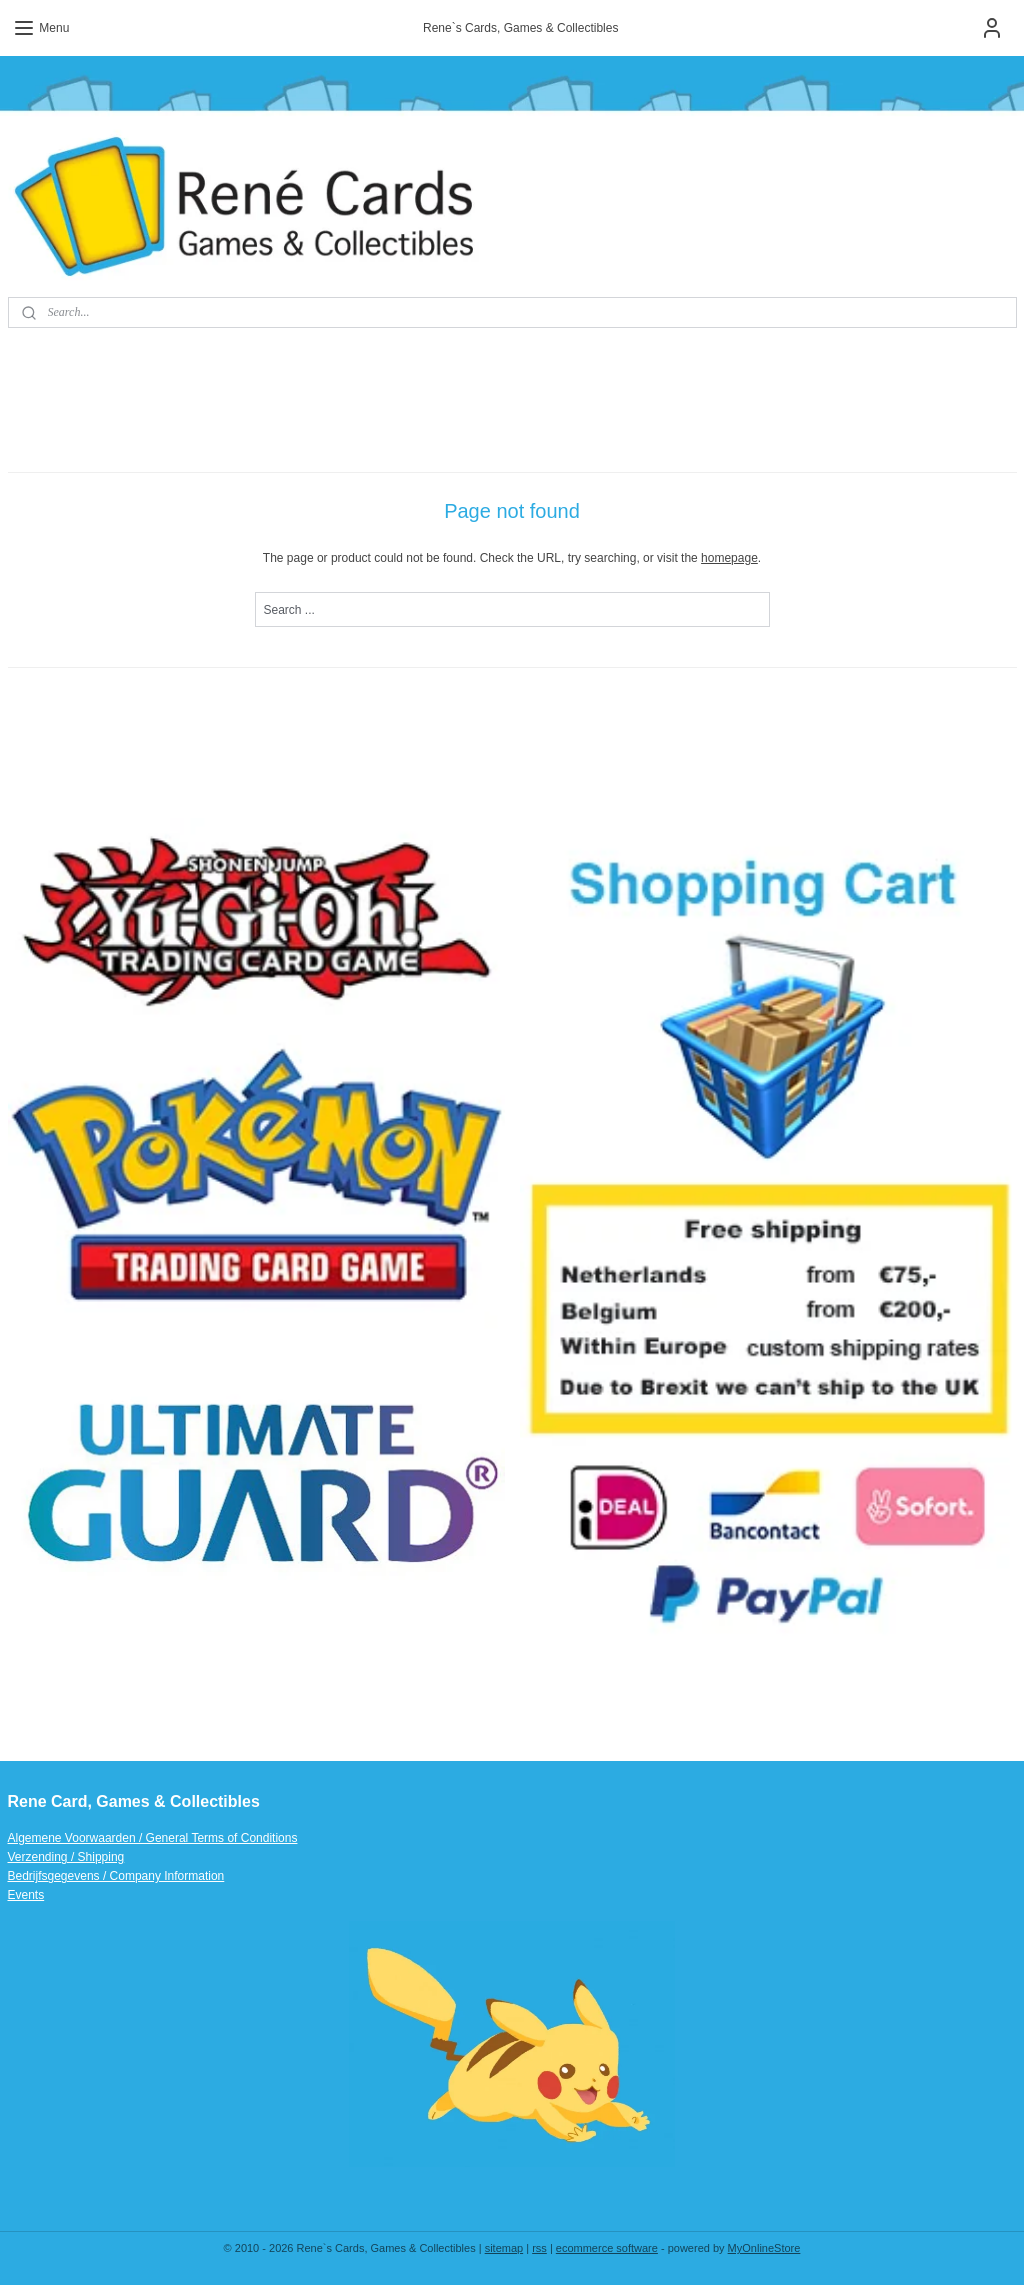 Image resolution: width=1024 pixels, height=2285 pixels. What do you see at coordinates (153, 1838) in the screenshot?
I see `Algemene Voorwaarden / General Terms of Conditions` at bounding box center [153, 1838].